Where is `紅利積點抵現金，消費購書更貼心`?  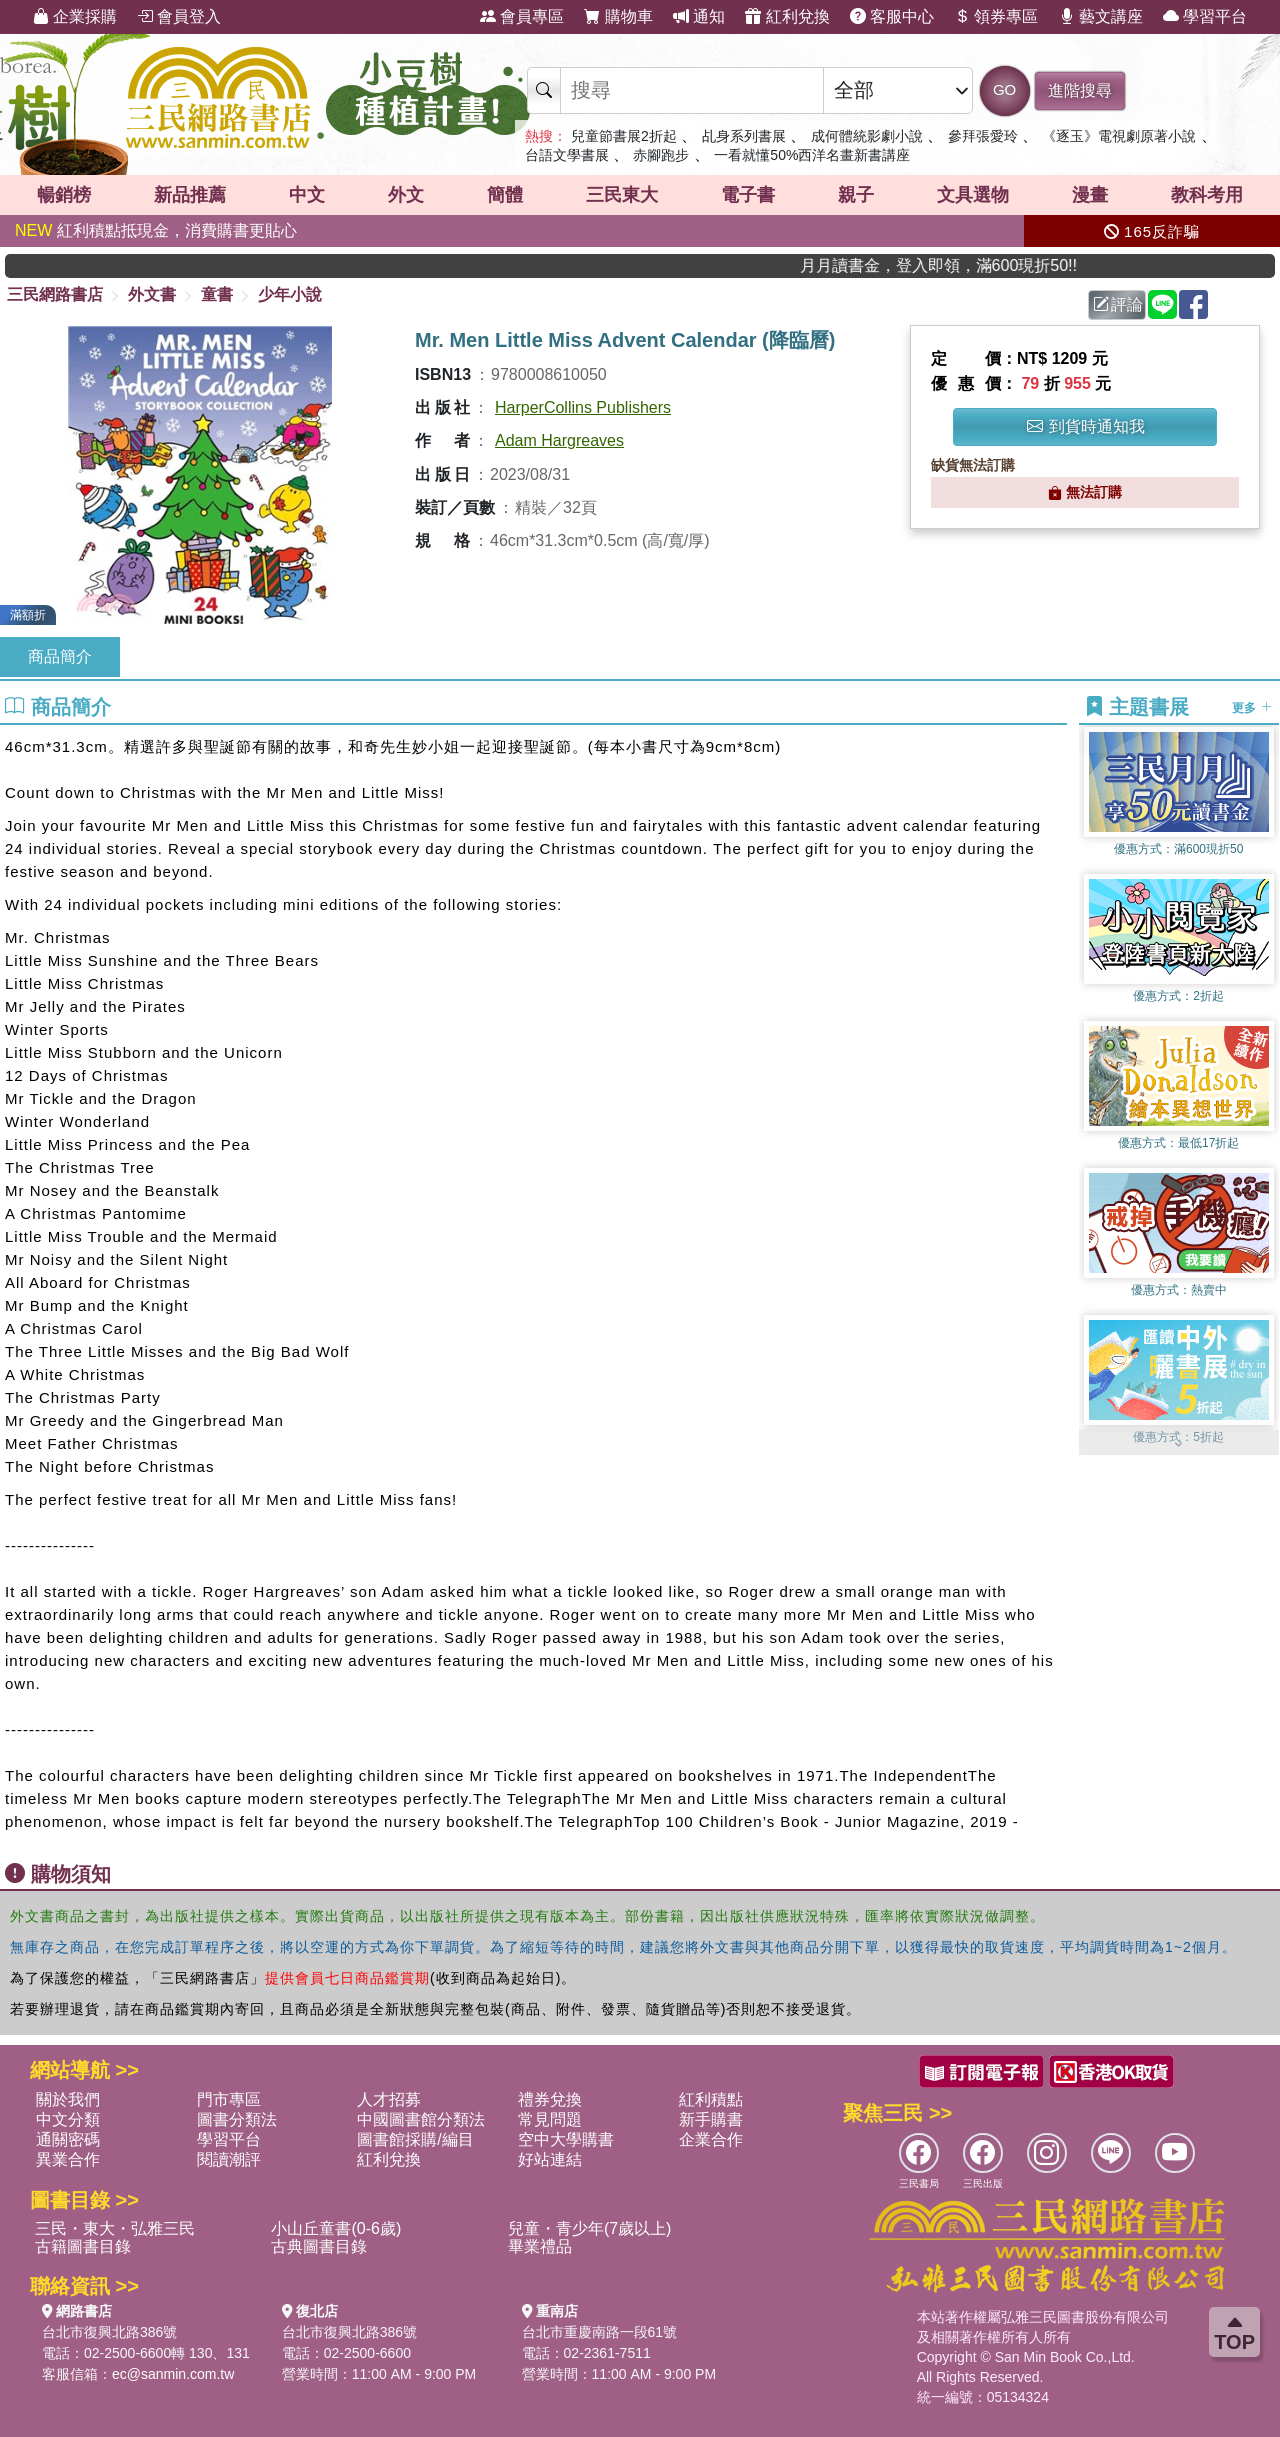
紅利積點抵現金，消費購書更貼心 is located at coordinates (156, 230).